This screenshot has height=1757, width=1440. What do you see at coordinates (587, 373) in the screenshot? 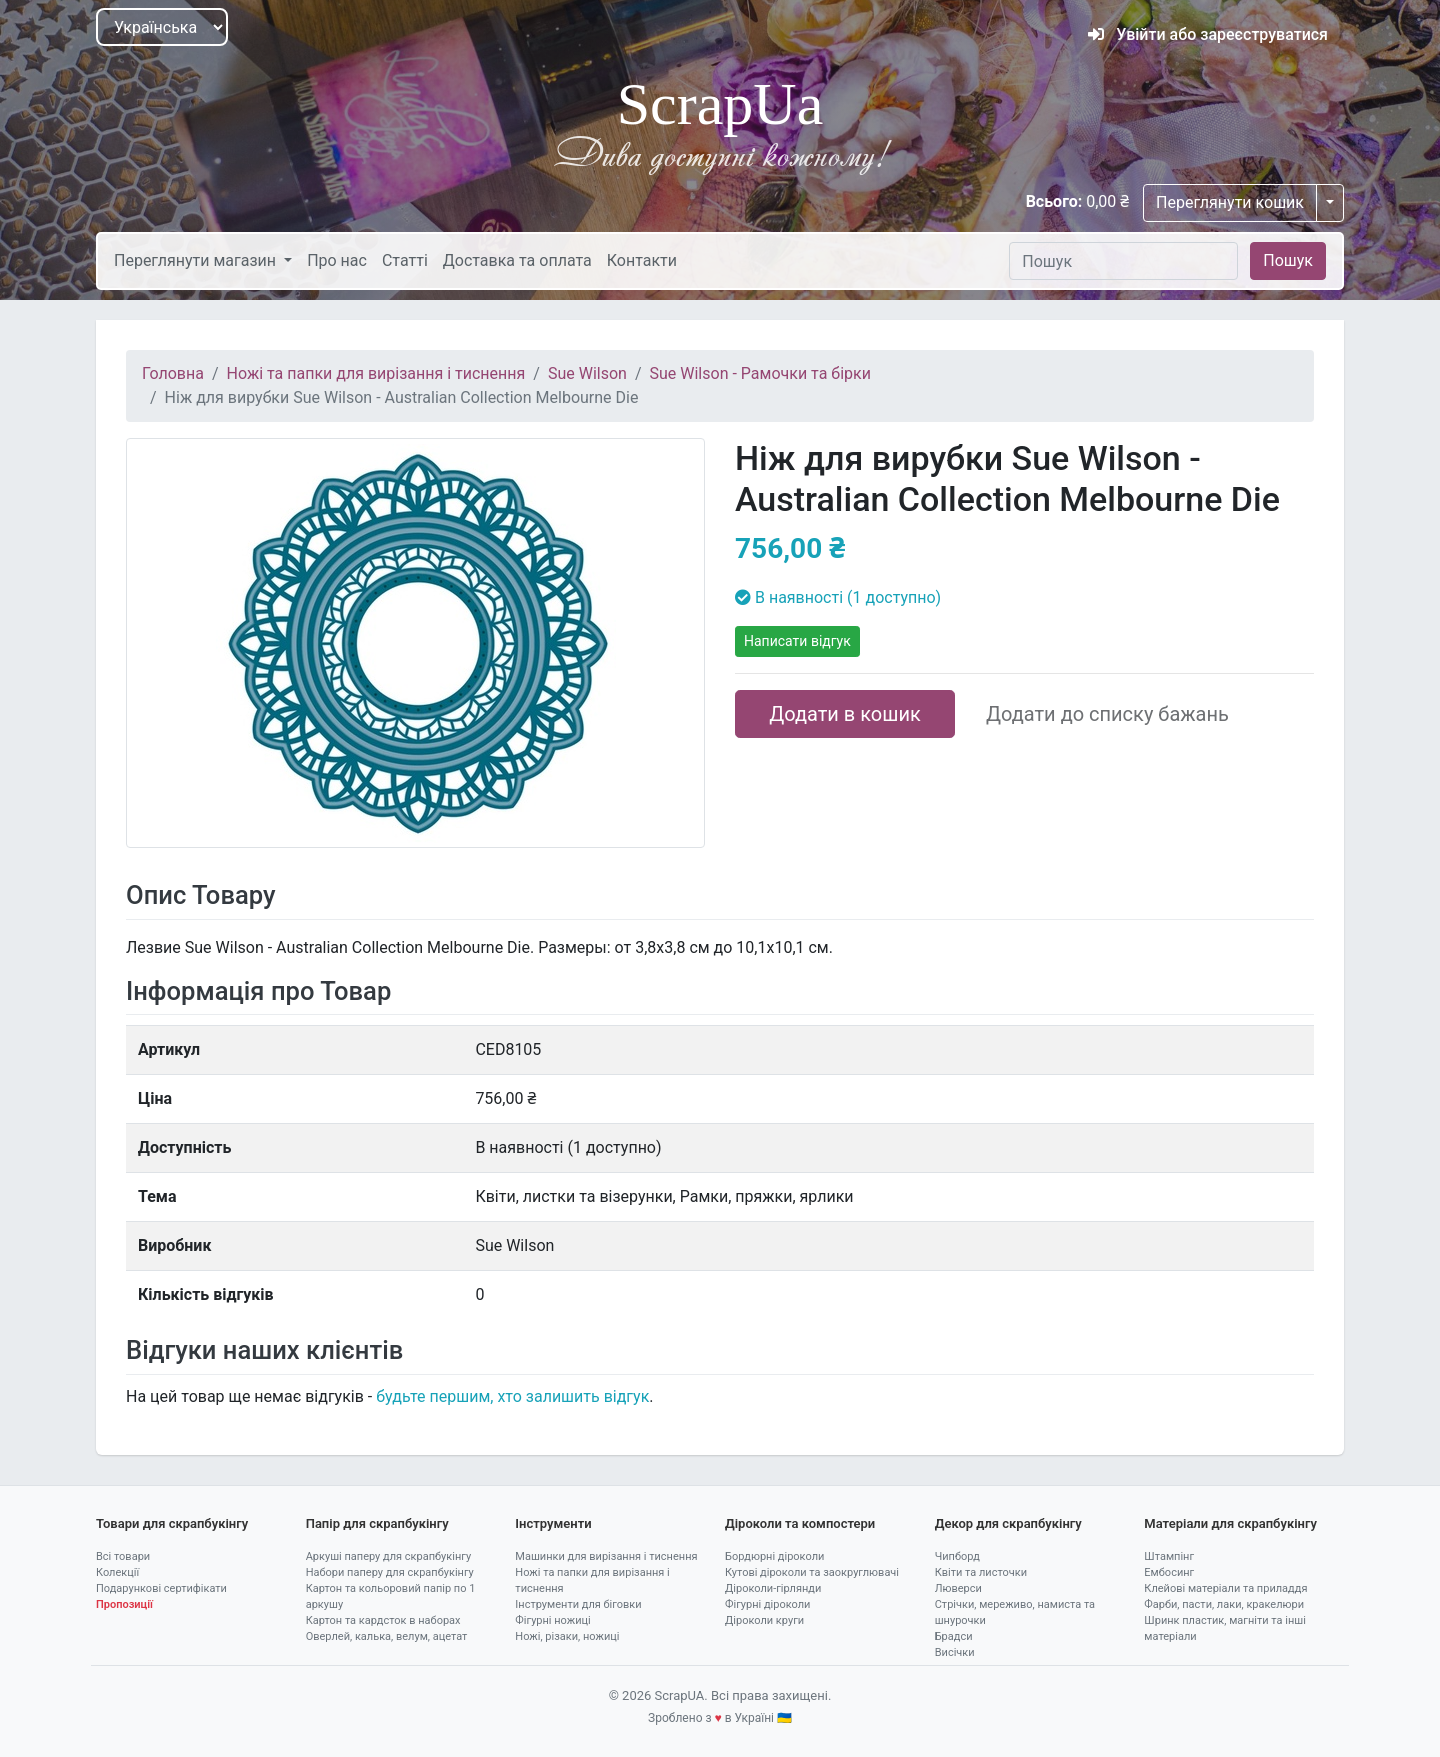
I see `Sue Wilson` at bounding box center [587, 373].